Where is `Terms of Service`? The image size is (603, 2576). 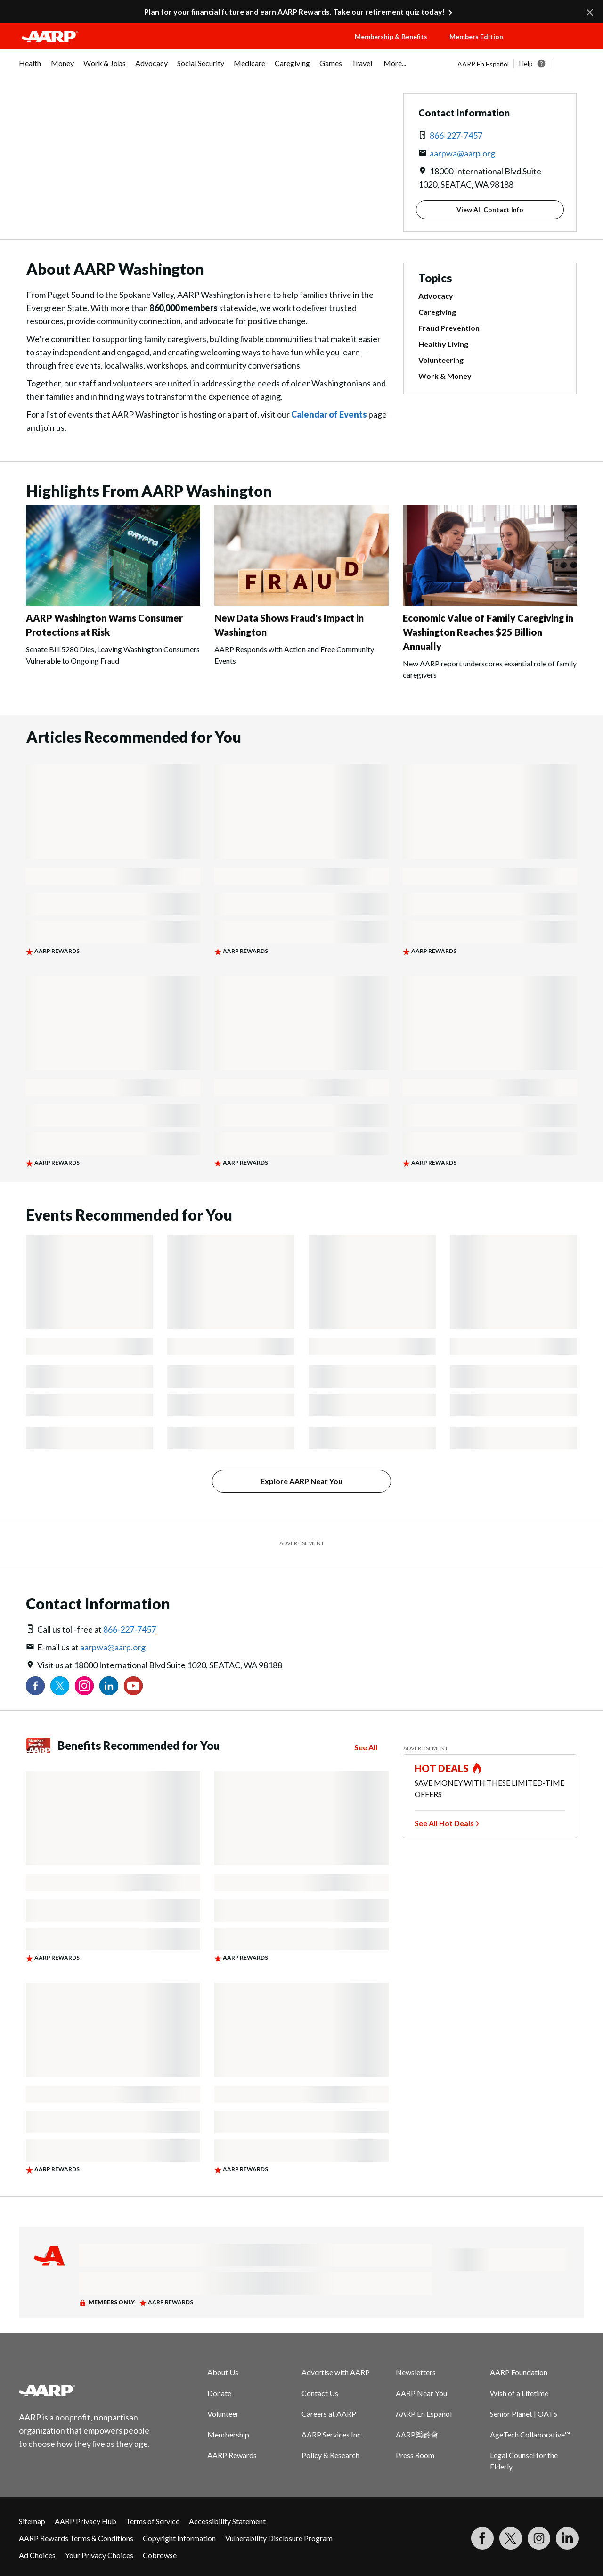
Terms of Service is located at coordinates (152, 2521).